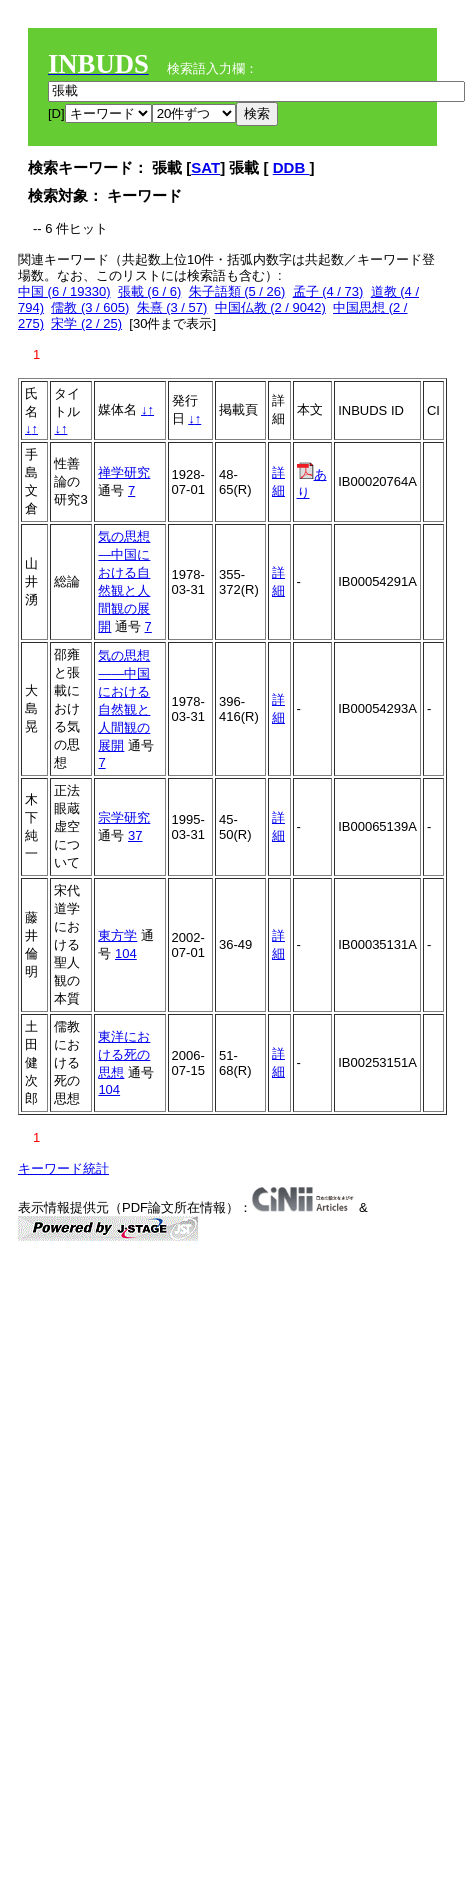  What do you see at coordinates (63, 1168) in the screenshot?
I see `キーワード統計` at bounding box center [63, 1168].